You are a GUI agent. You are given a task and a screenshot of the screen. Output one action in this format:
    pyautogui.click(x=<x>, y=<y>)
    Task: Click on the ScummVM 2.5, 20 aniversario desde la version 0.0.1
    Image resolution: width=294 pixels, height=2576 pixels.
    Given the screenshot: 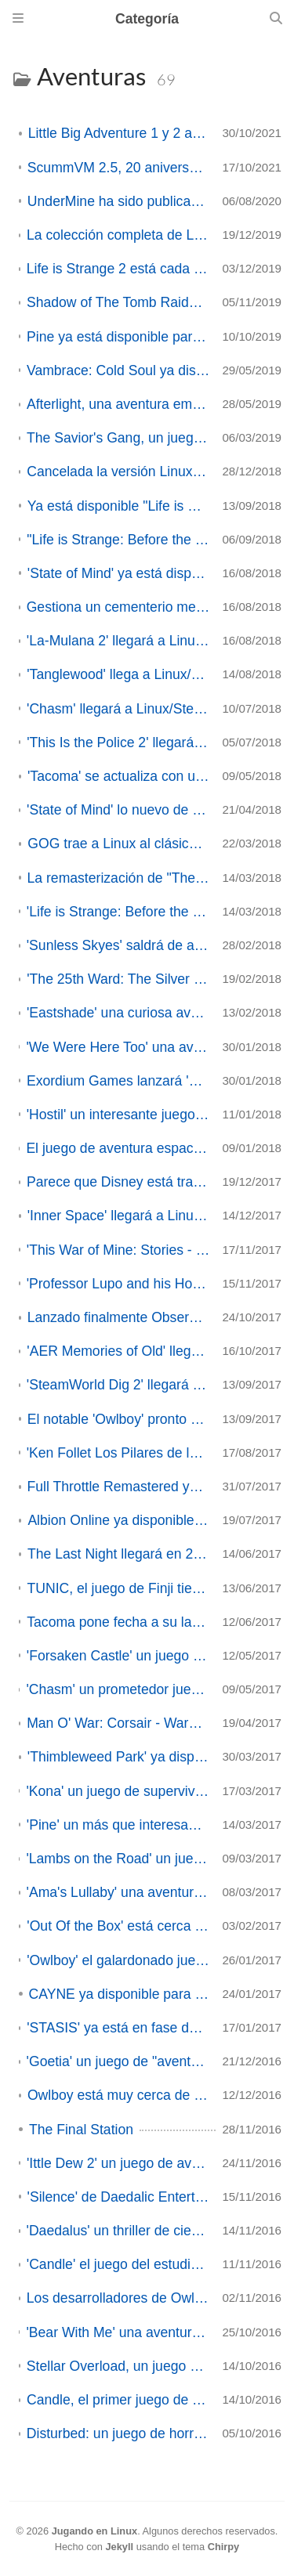 What is the action you would take?
    pyautogui.click(x=118, y=167)
    